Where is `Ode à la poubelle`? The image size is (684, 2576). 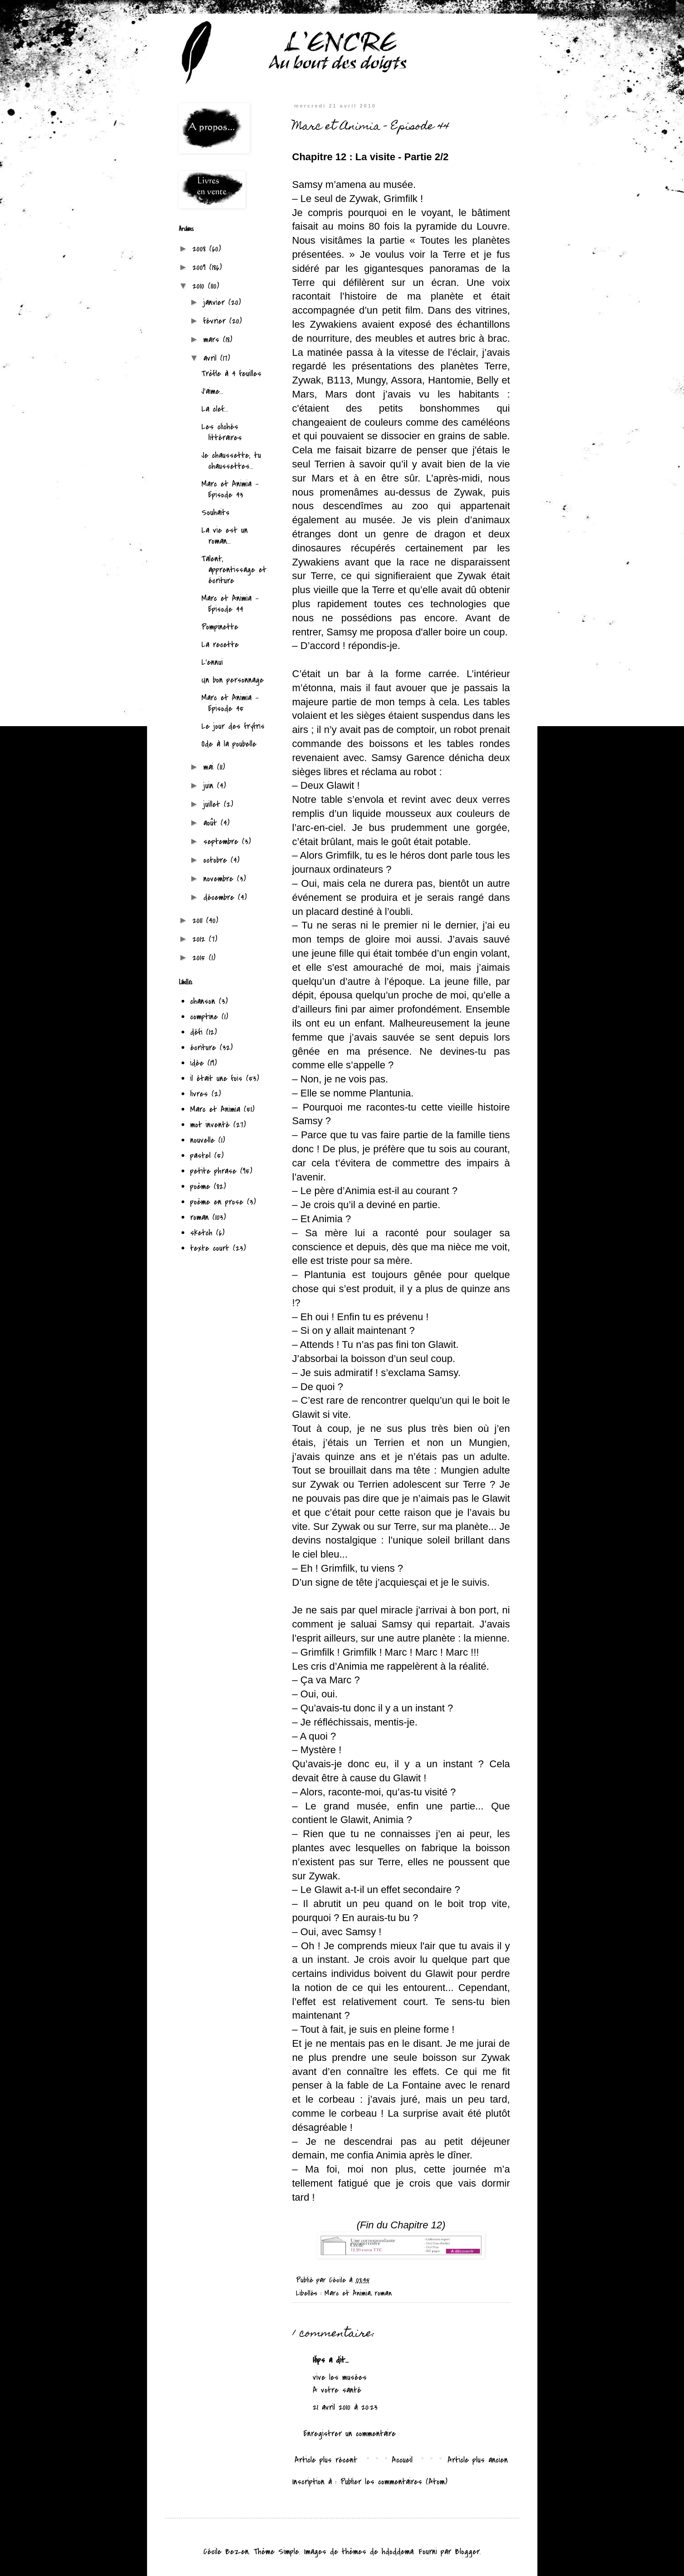
Ode à la poubelle is located at coordinates (229, 744).